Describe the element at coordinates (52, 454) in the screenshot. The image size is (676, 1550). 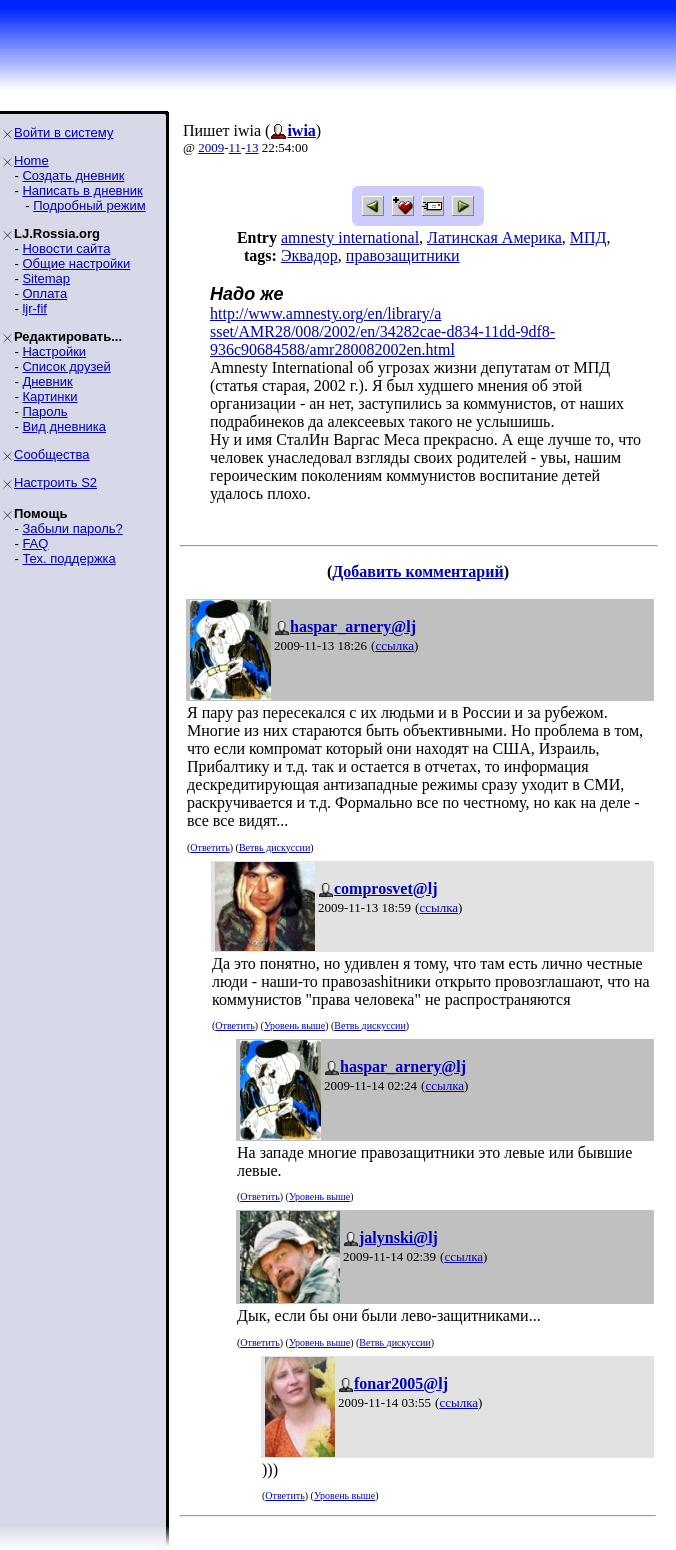
I see `Сообщества` at that location.